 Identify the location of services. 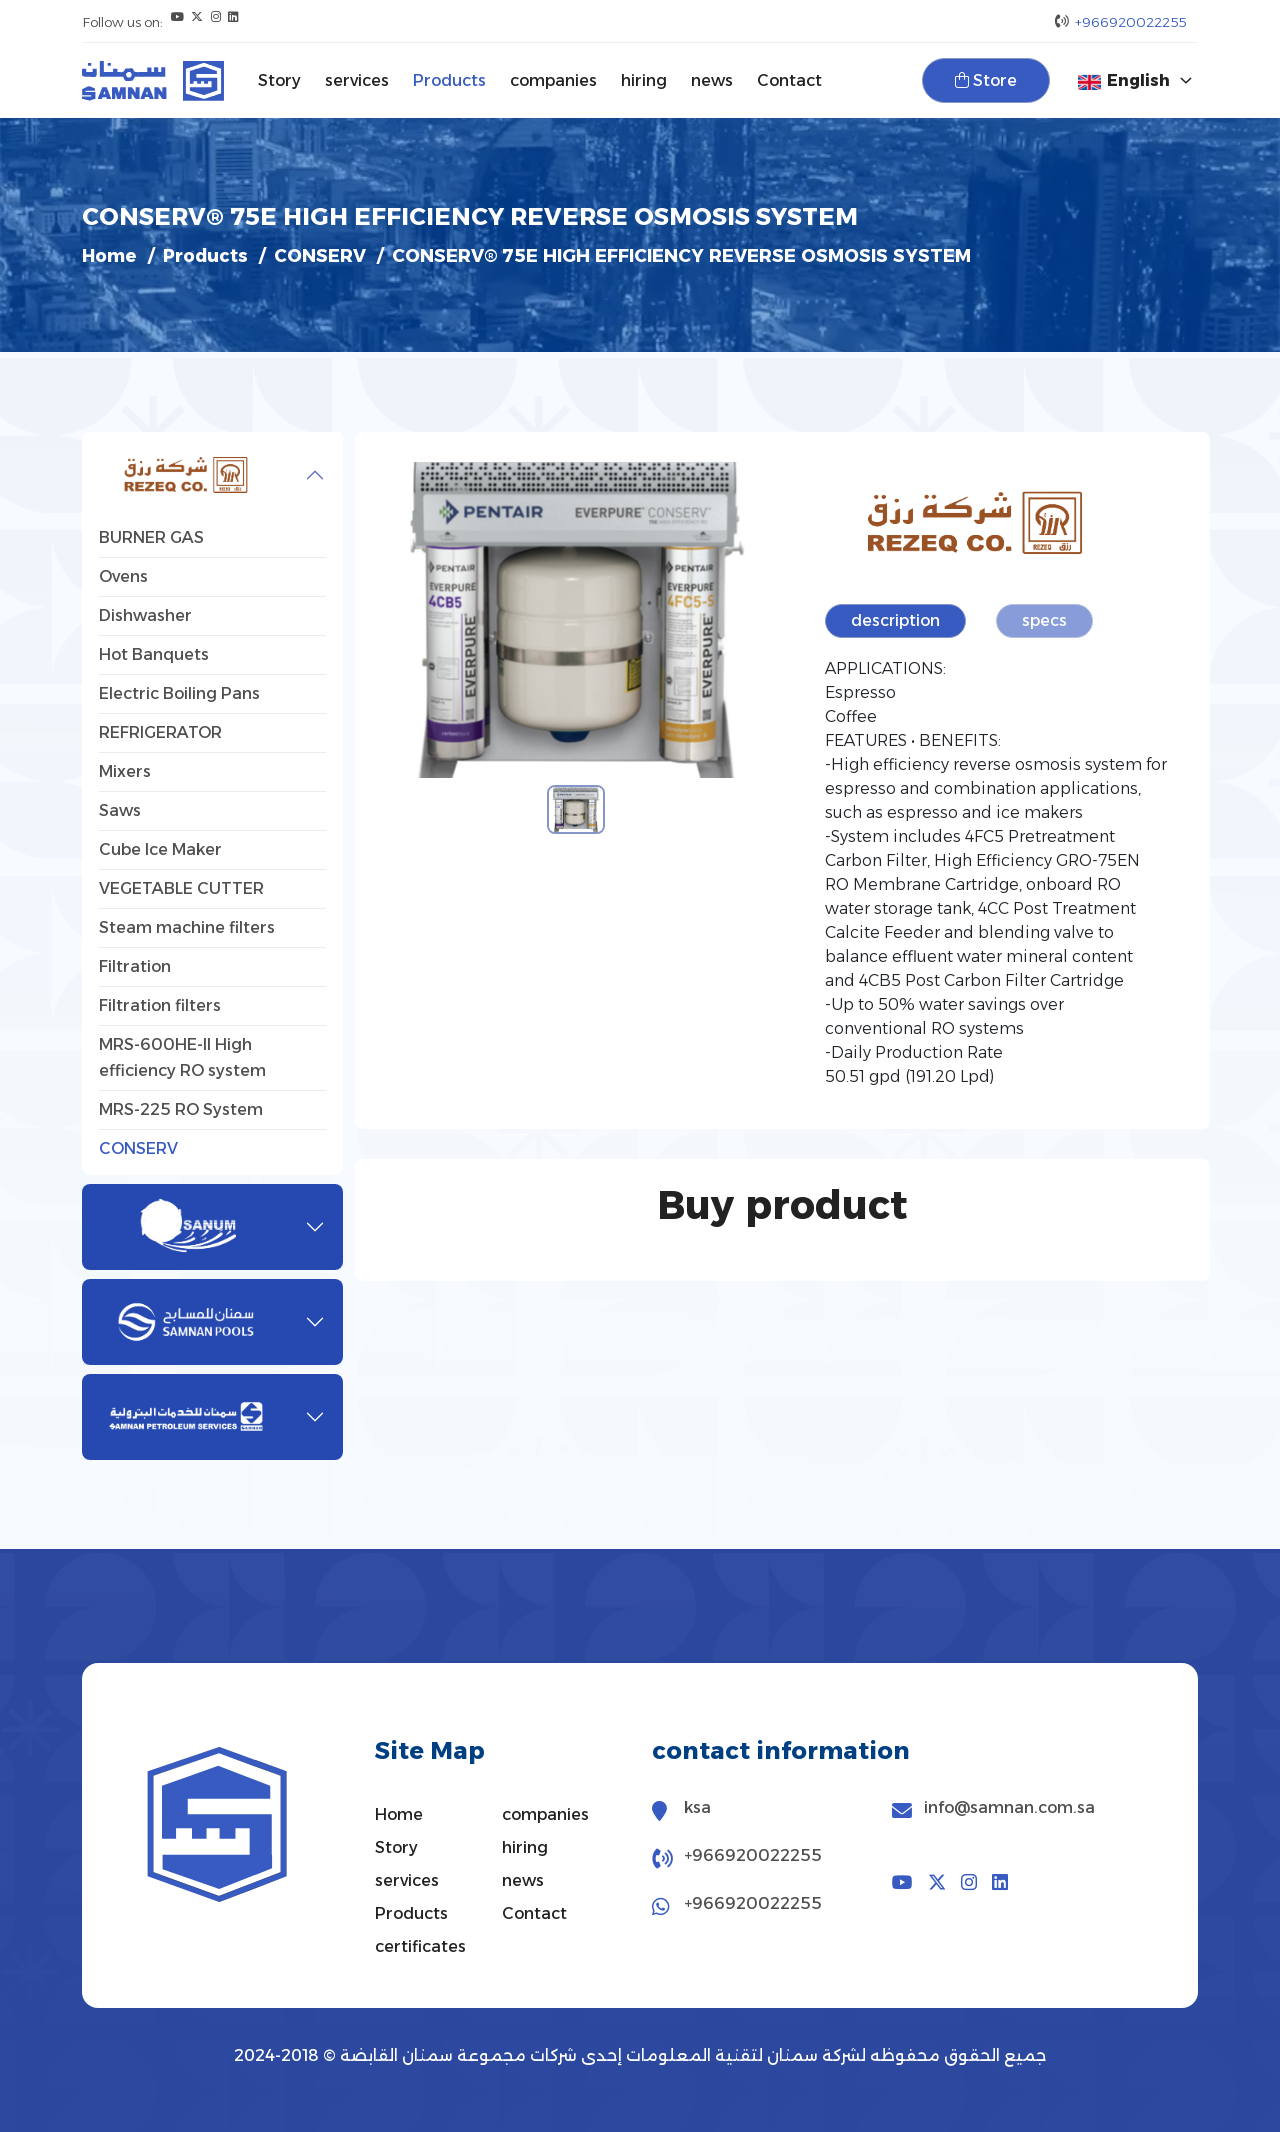
(357, 80).